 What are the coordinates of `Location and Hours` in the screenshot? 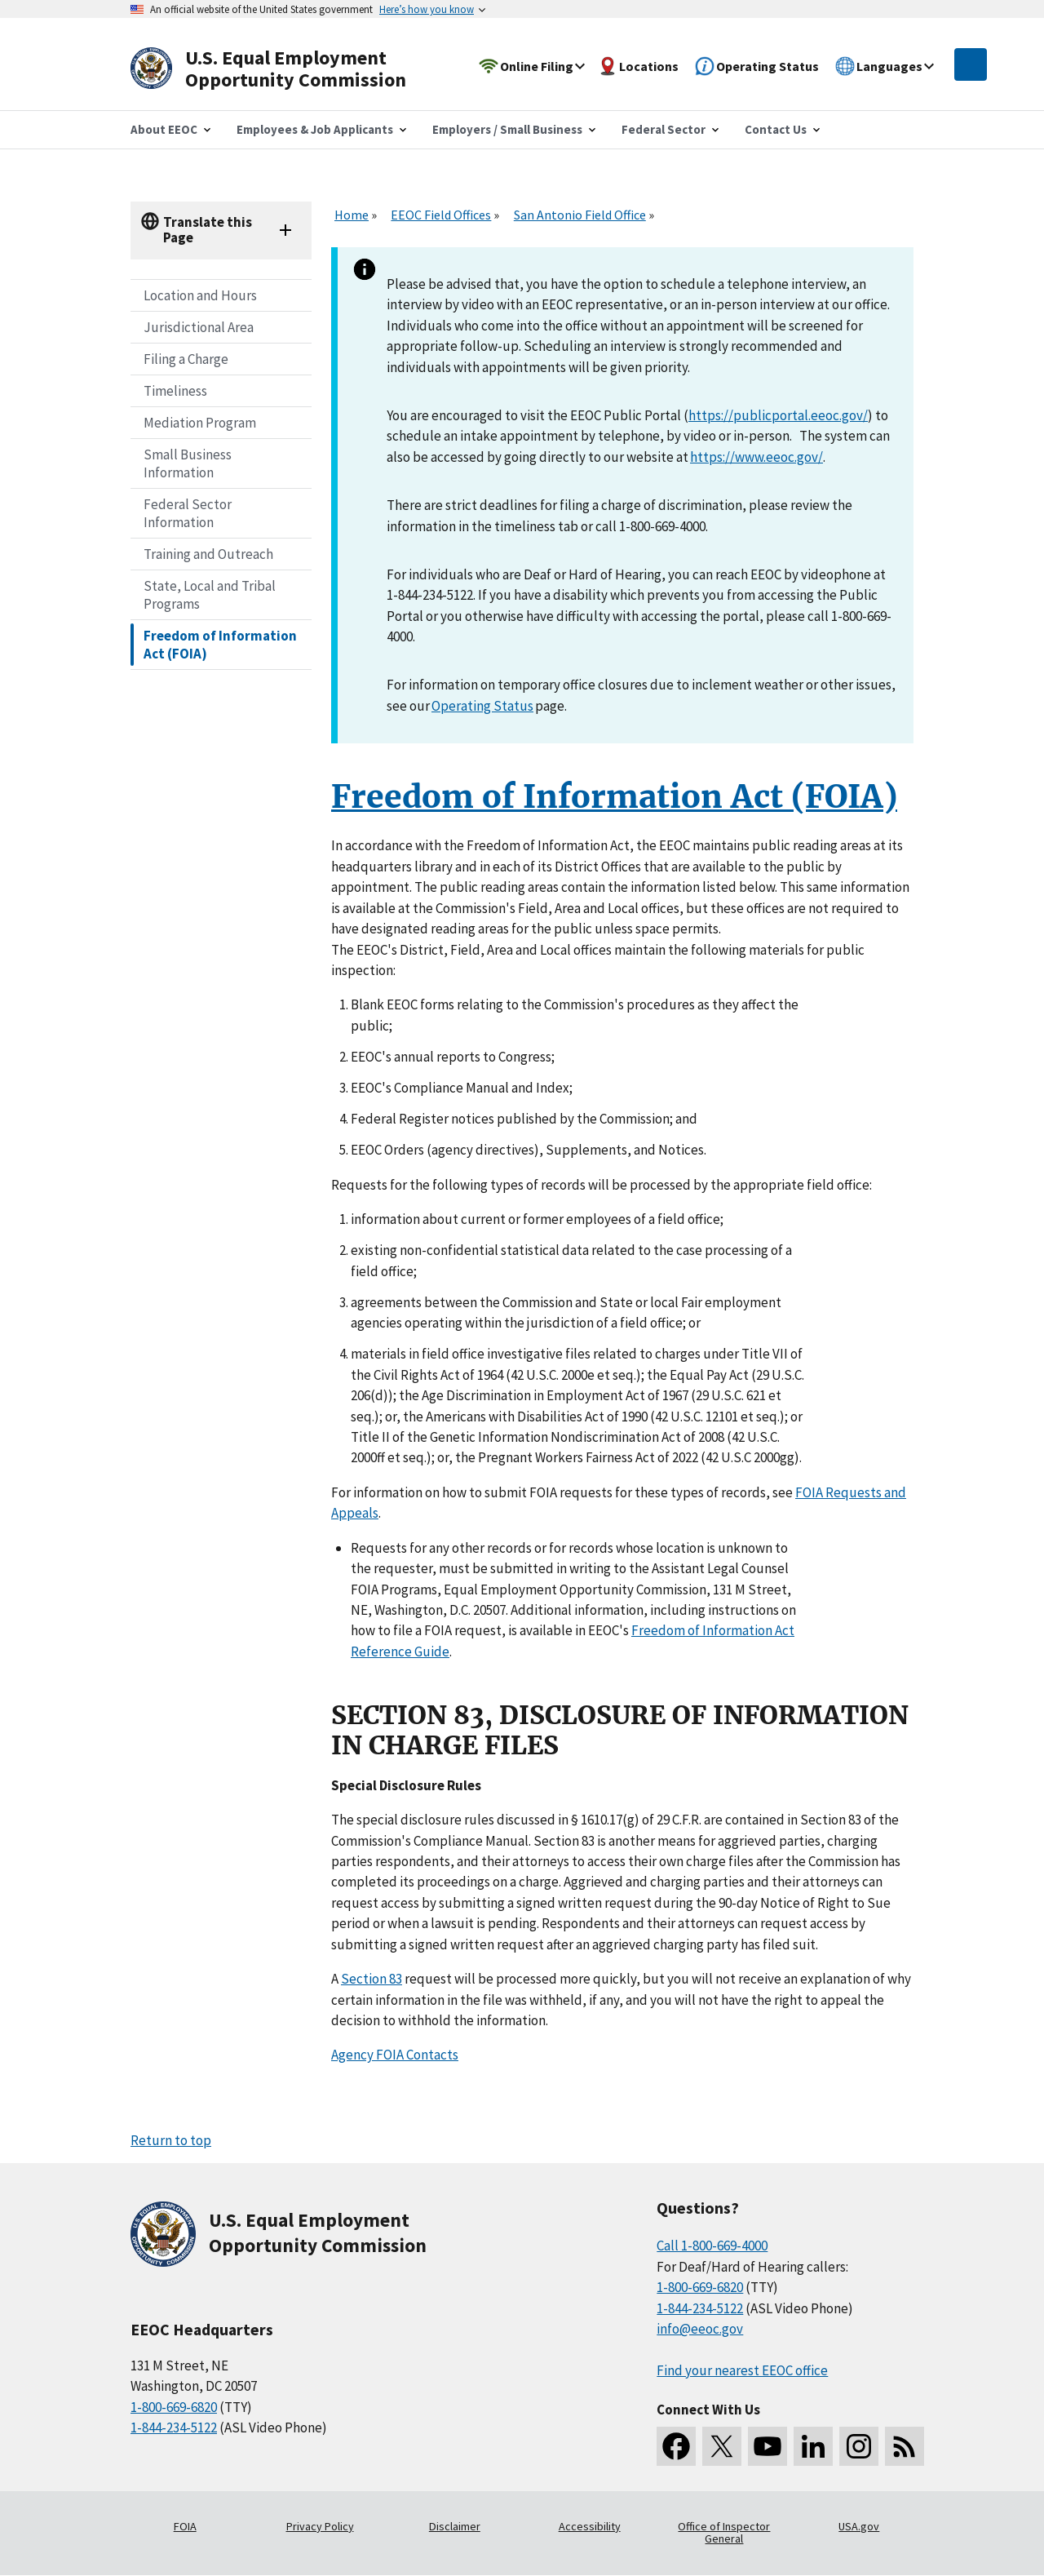 It's located at (200, 295).